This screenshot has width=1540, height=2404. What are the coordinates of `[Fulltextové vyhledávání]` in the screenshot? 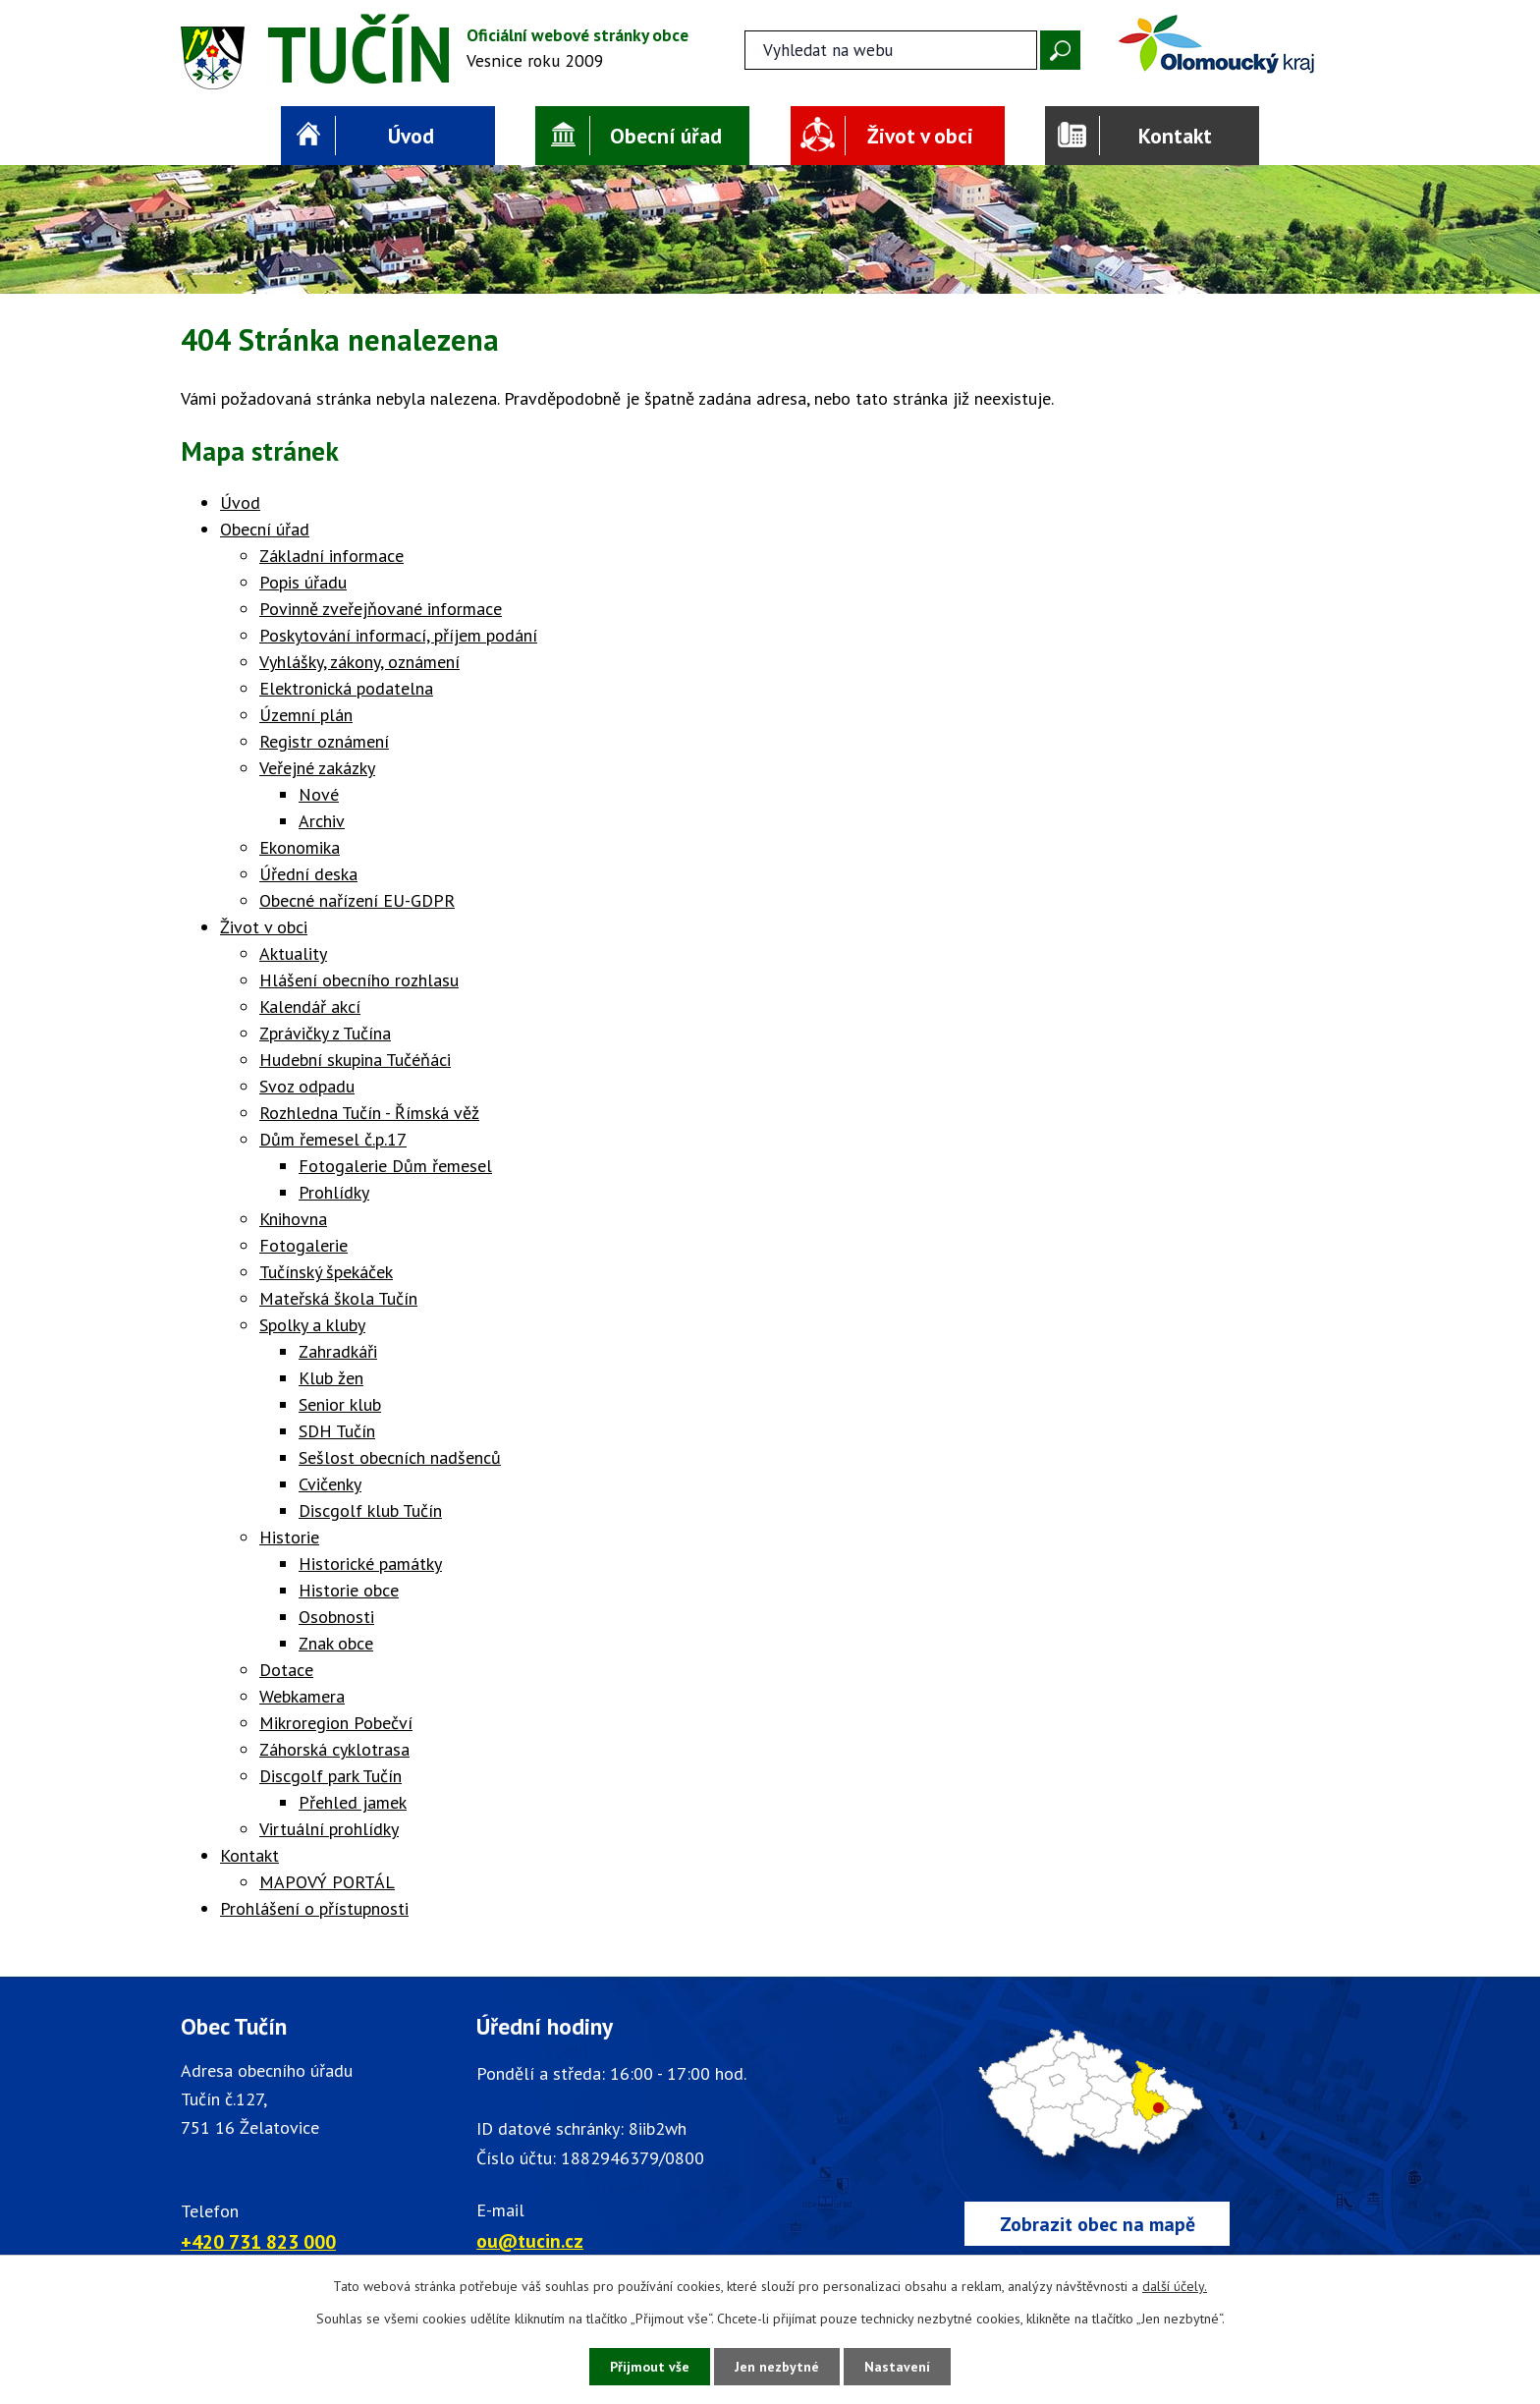 It's located at (890, 50).